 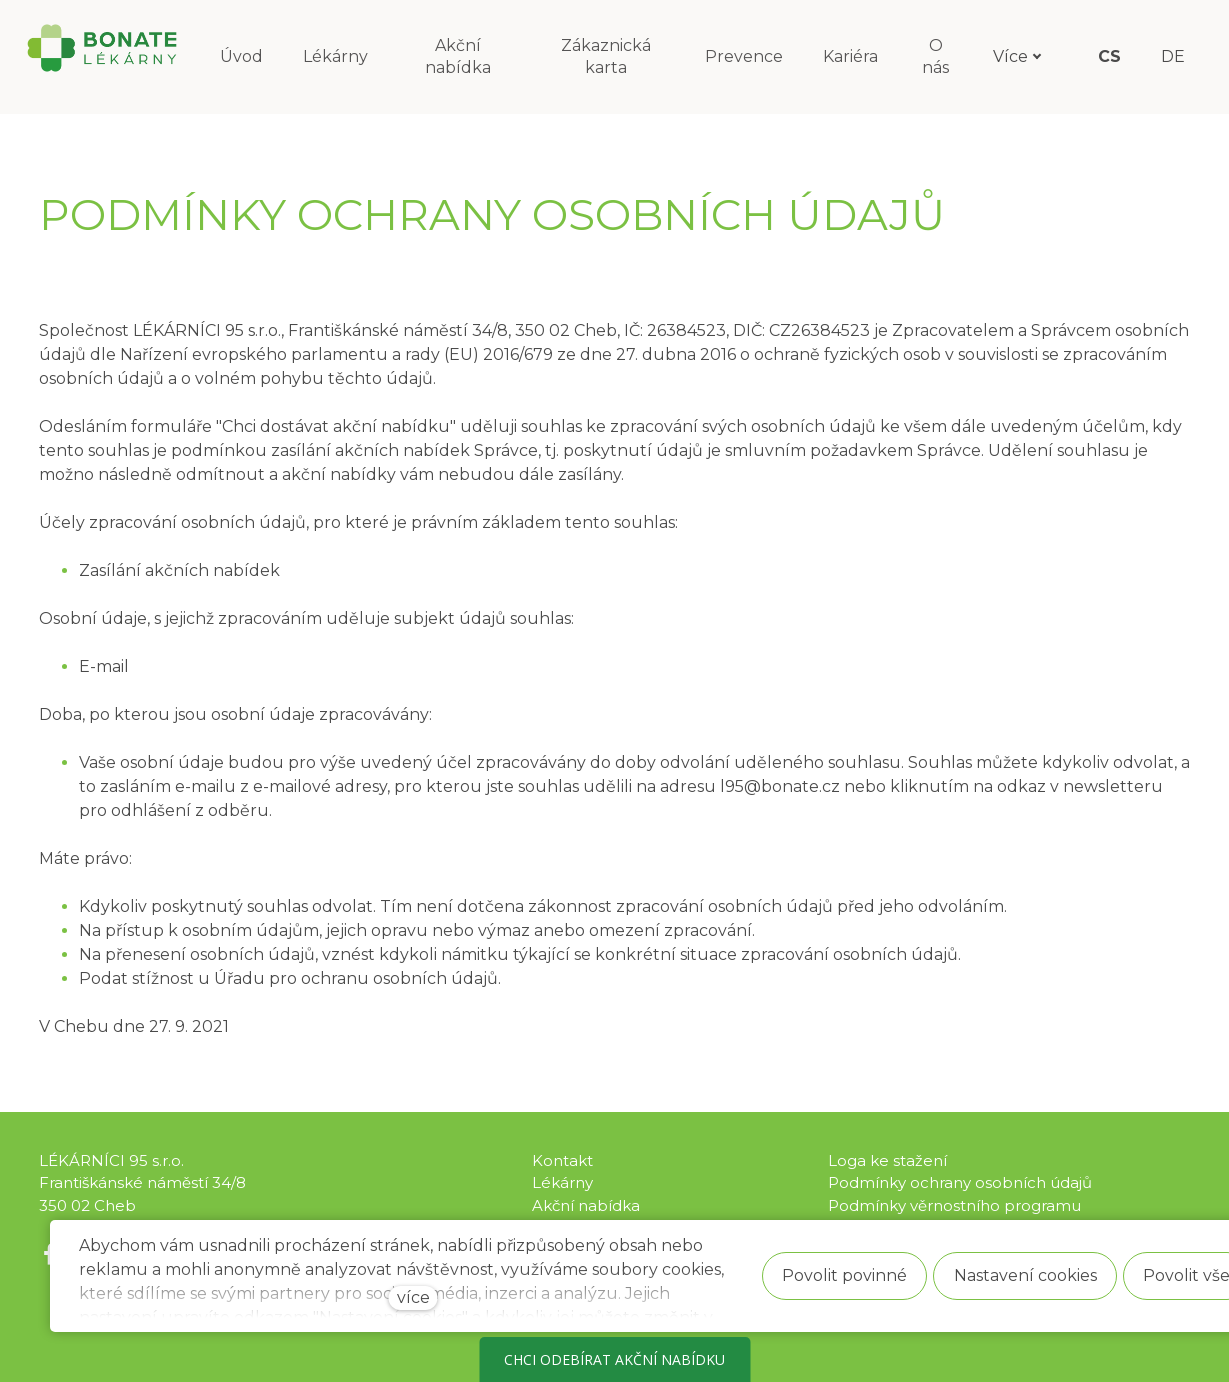 What do you see at coordinates (586, 1205) in the screenshot?
I see `Akční nabídka` at bounding box center [586, 1205].